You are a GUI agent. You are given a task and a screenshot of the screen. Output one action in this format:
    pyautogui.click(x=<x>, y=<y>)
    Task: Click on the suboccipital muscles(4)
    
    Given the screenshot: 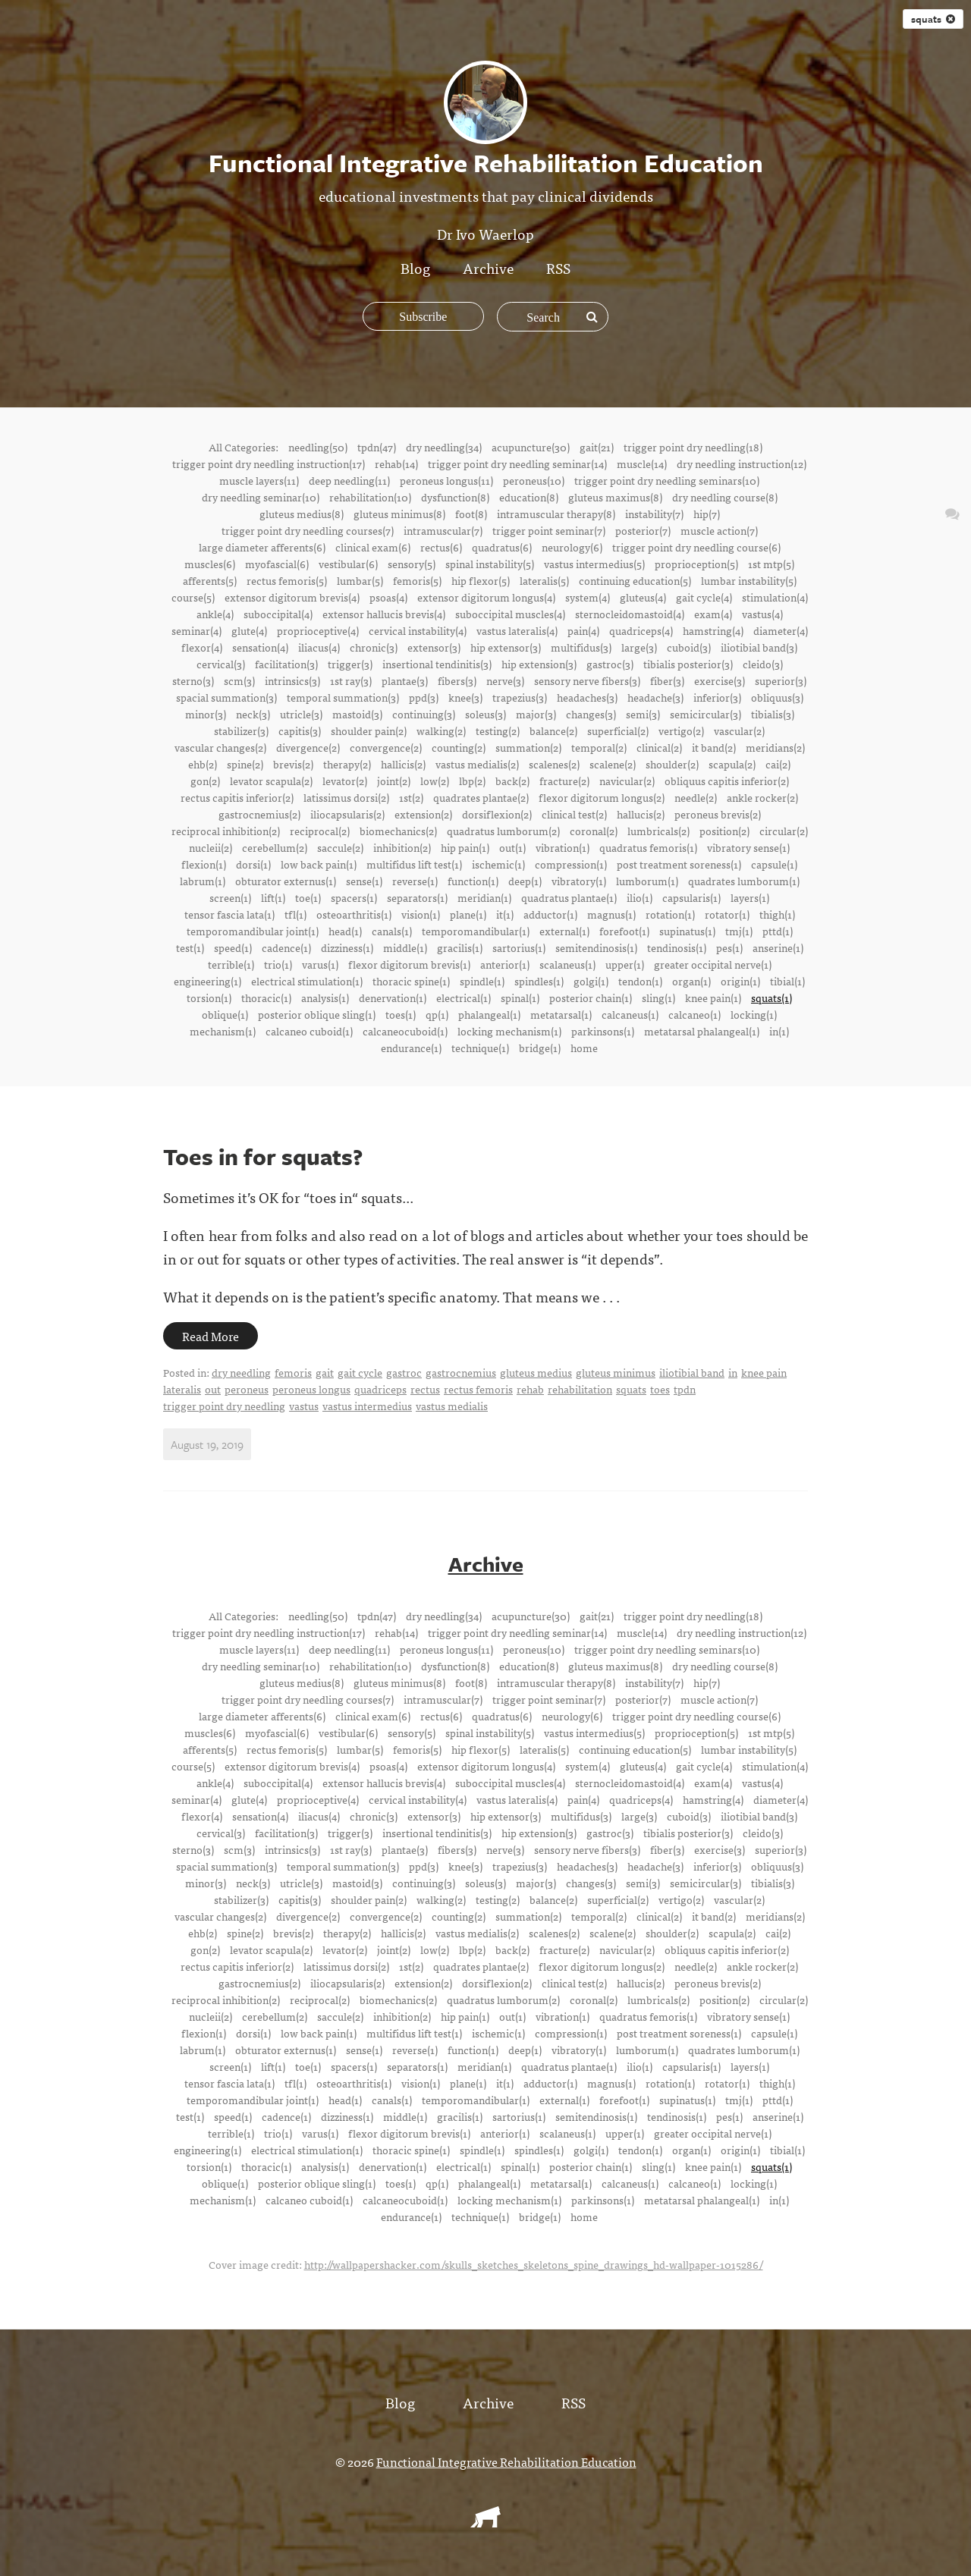 What is the action you would take?
    pyautogui.click(x=510, y=613)
    